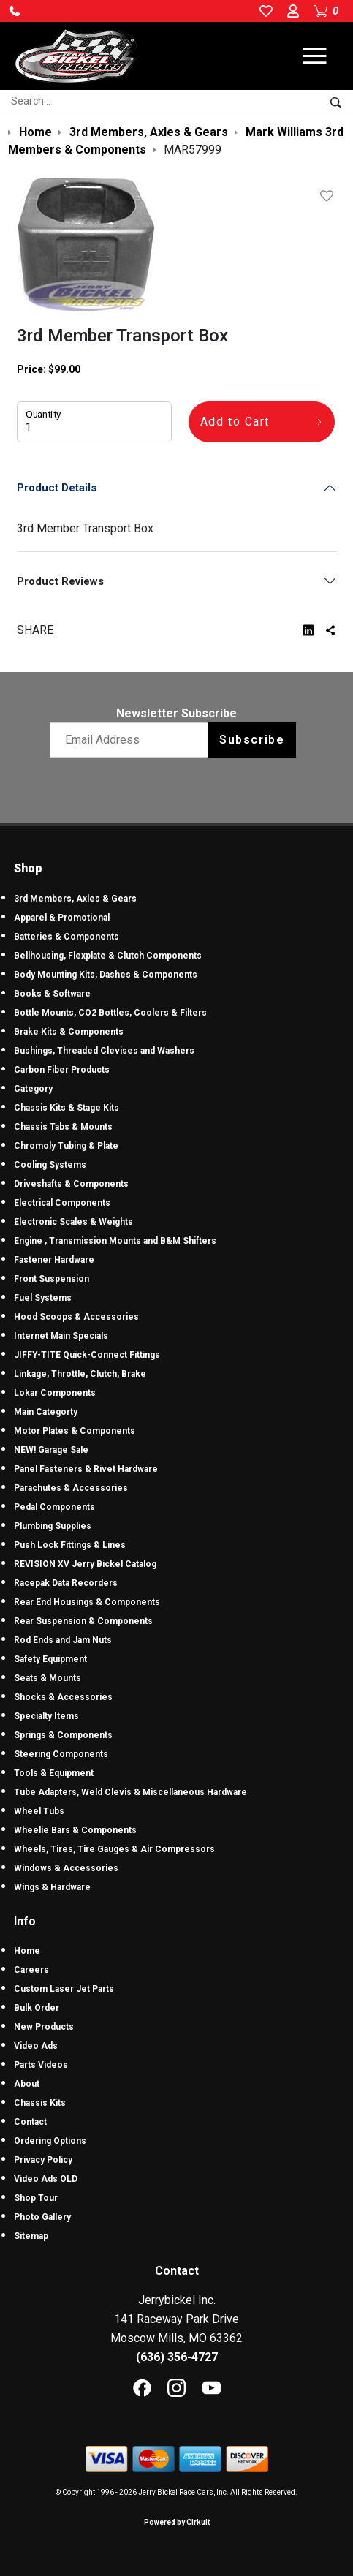 This screenshot has height=2576, width=353. I want to click on (636) 356-4727, so click(177, 2357).